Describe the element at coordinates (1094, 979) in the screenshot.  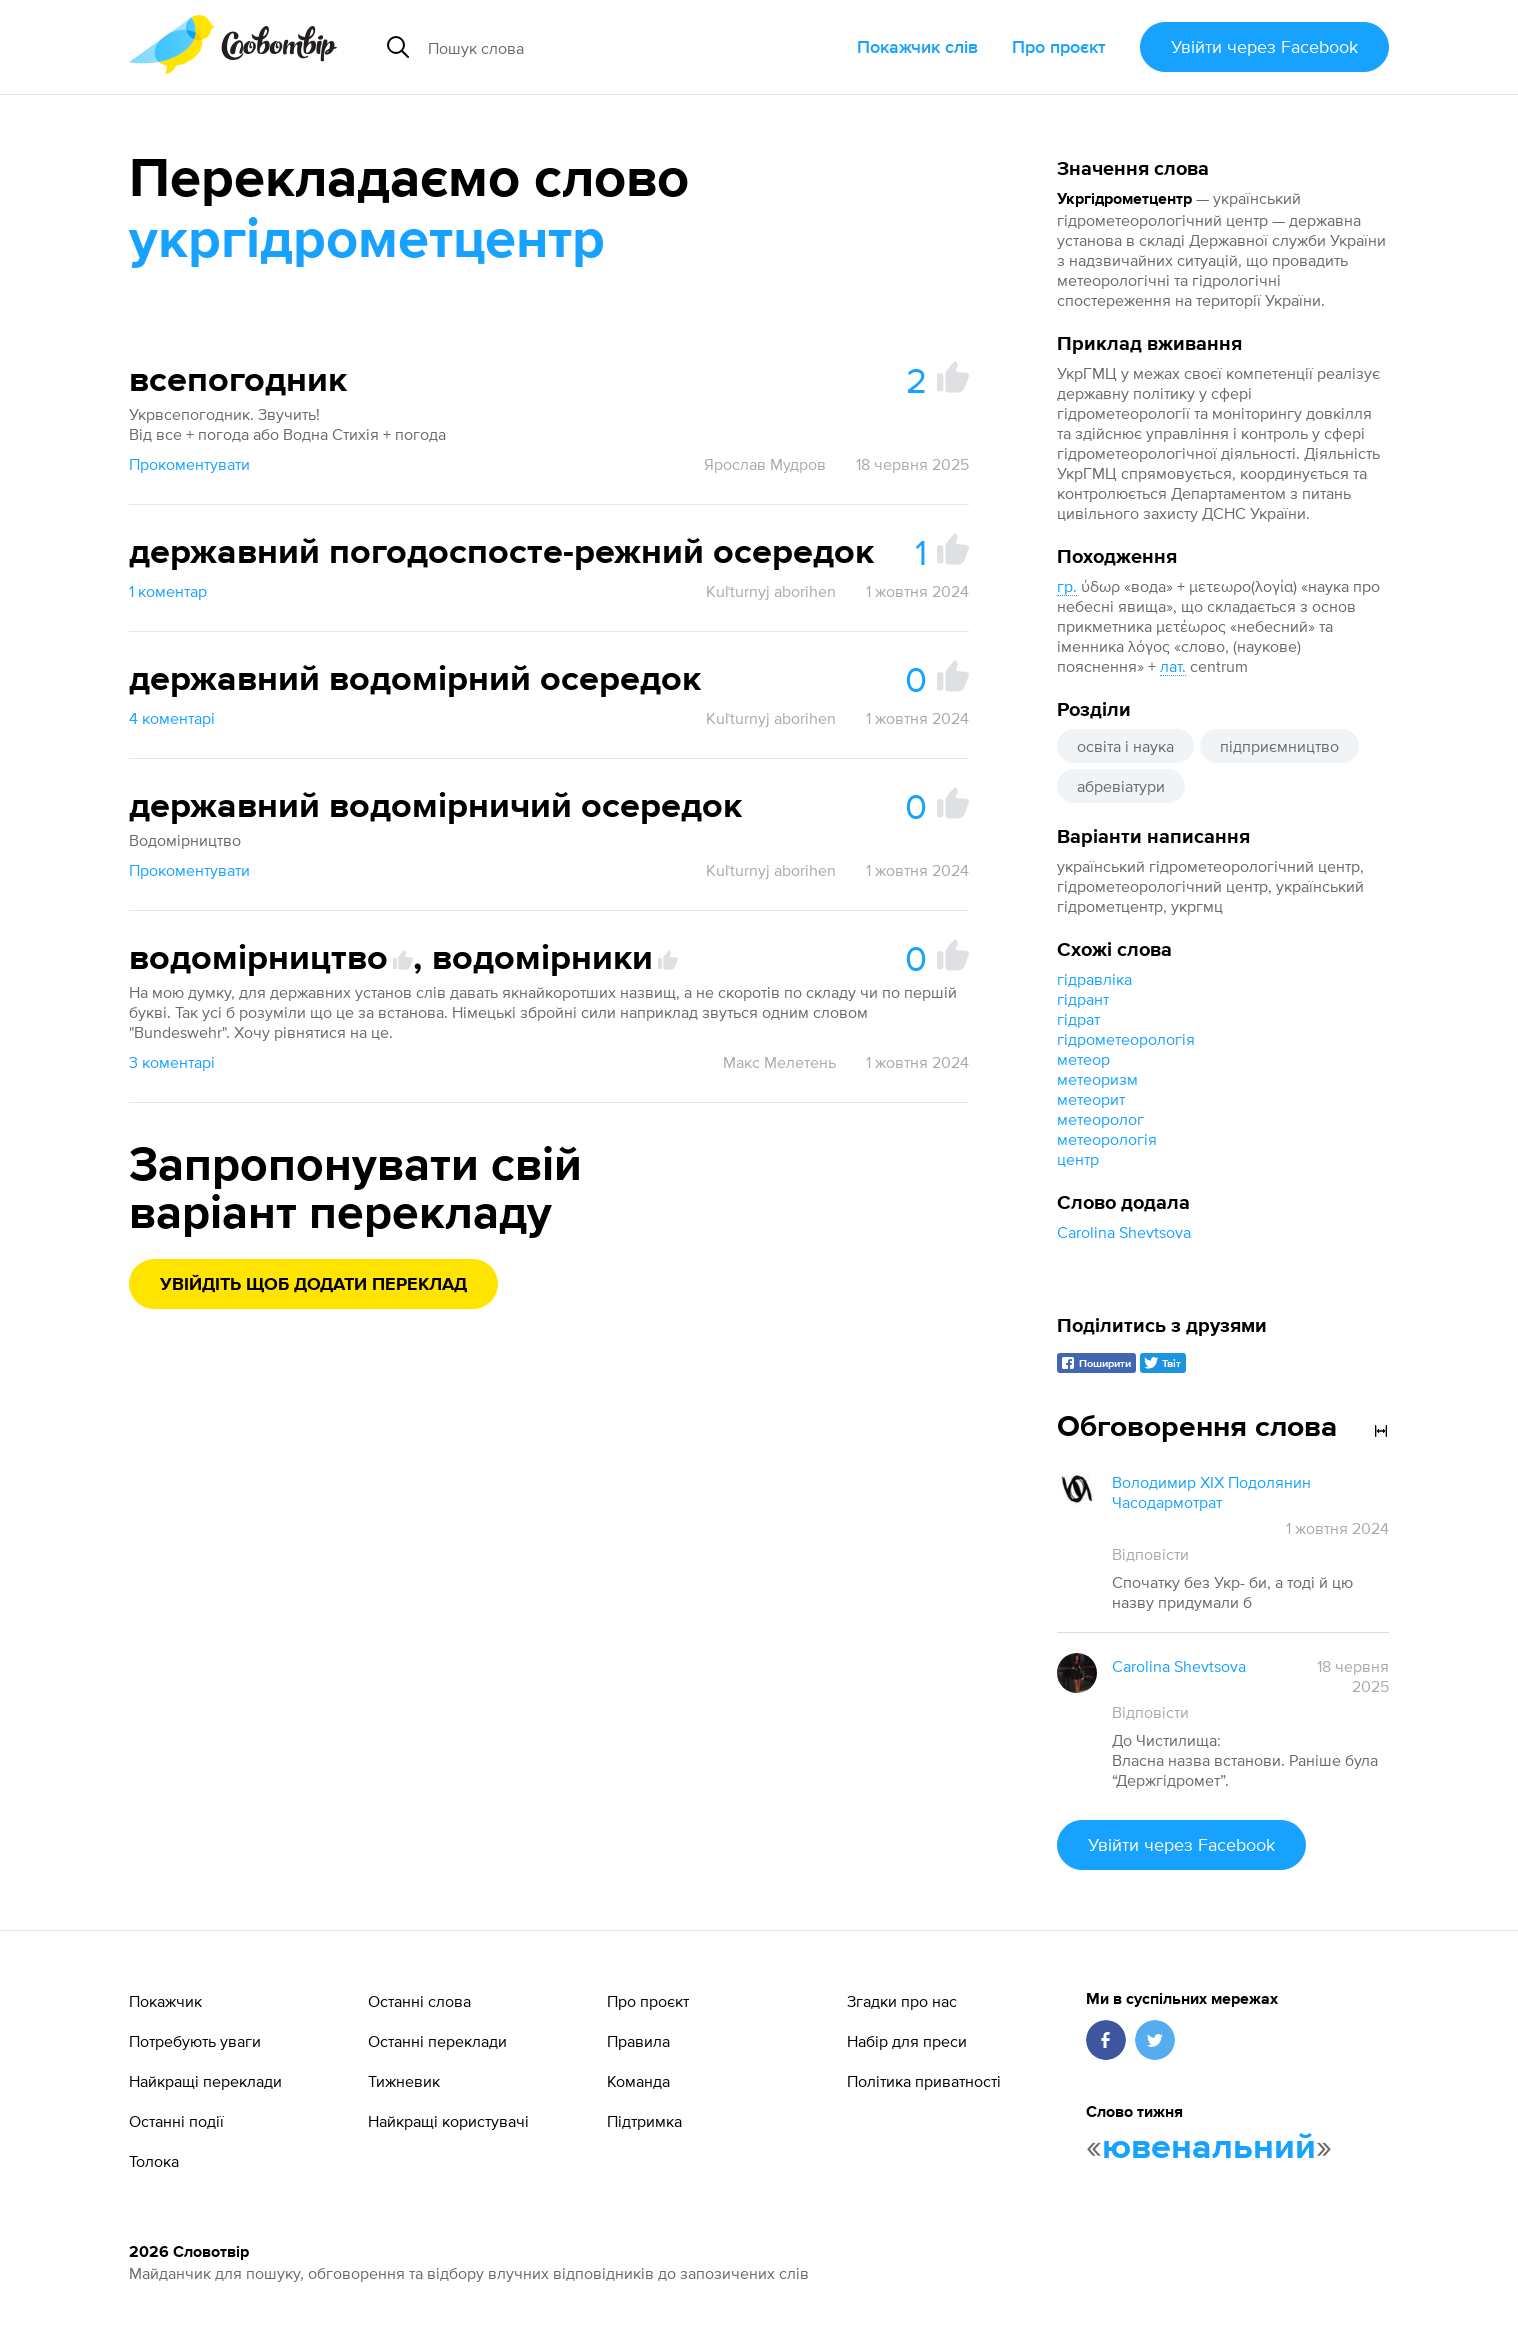
I see `гідравліка` at that location.